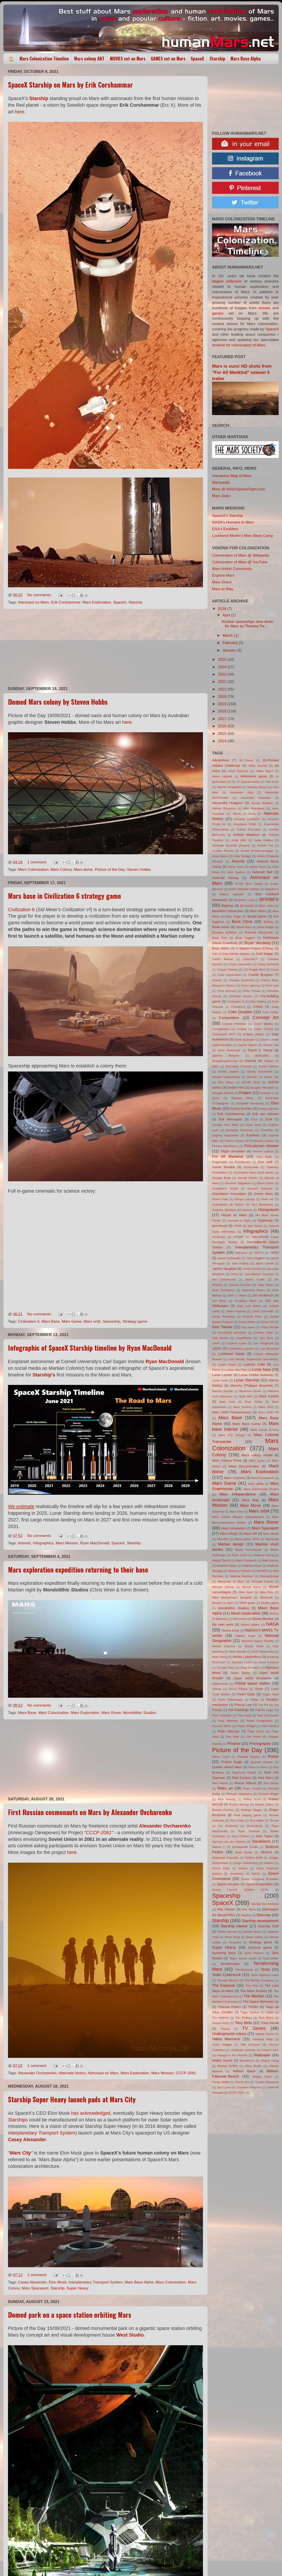 The image size is (282, 2576). Describe the element at coordinates (244, 1039) in the screenshot. I see `Dane Spangler` at that location.